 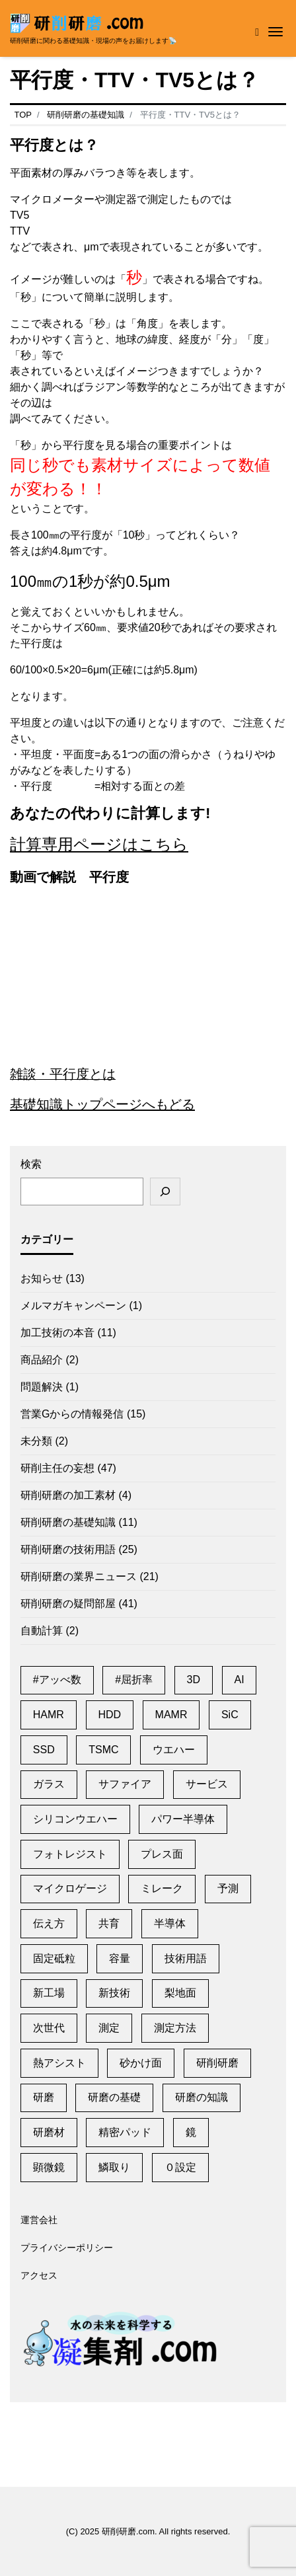 I want to click on 検索, so click(x=31, y=1164).